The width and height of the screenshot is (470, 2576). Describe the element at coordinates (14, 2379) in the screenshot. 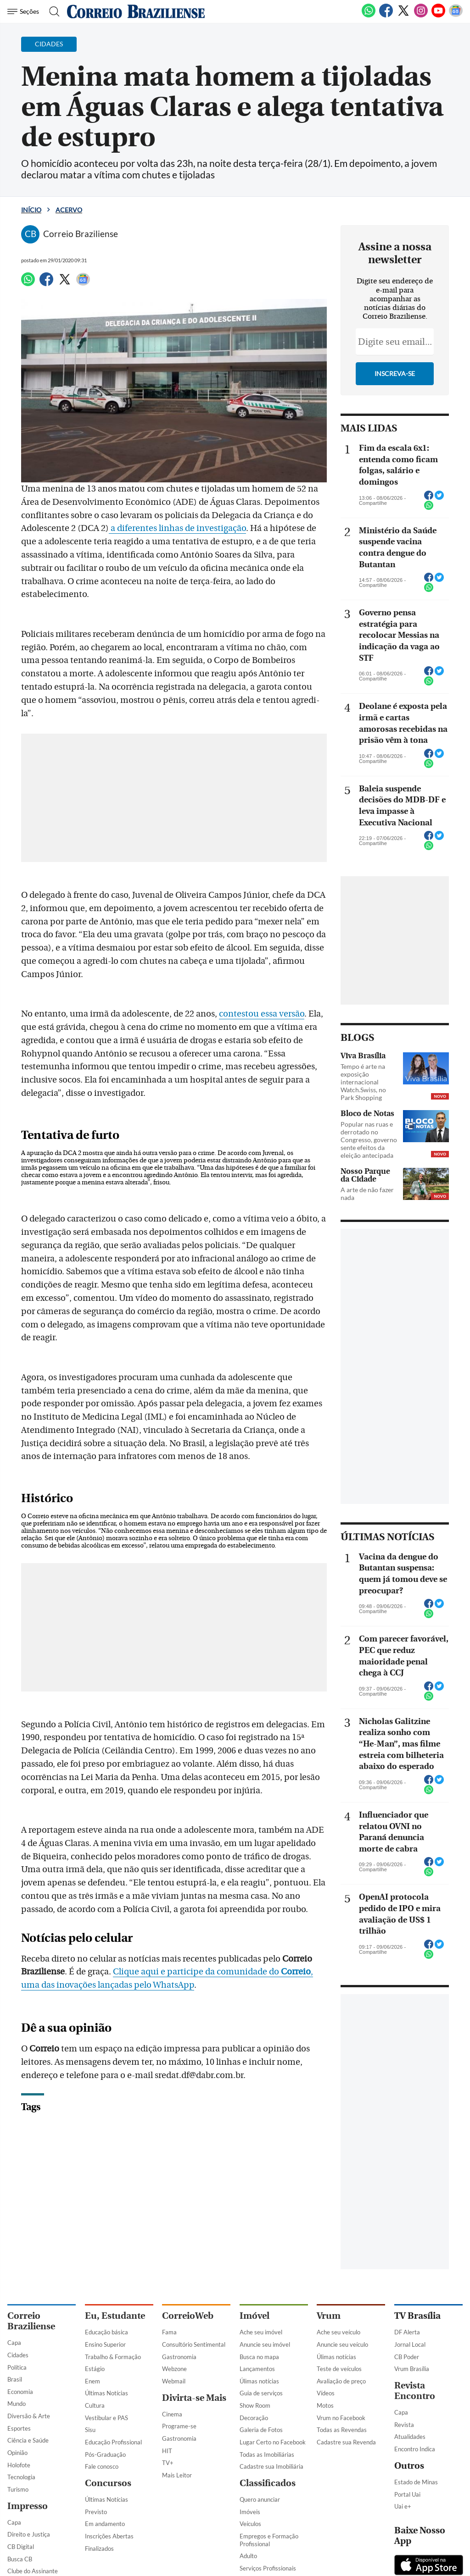

I see `Brasil` at that location.